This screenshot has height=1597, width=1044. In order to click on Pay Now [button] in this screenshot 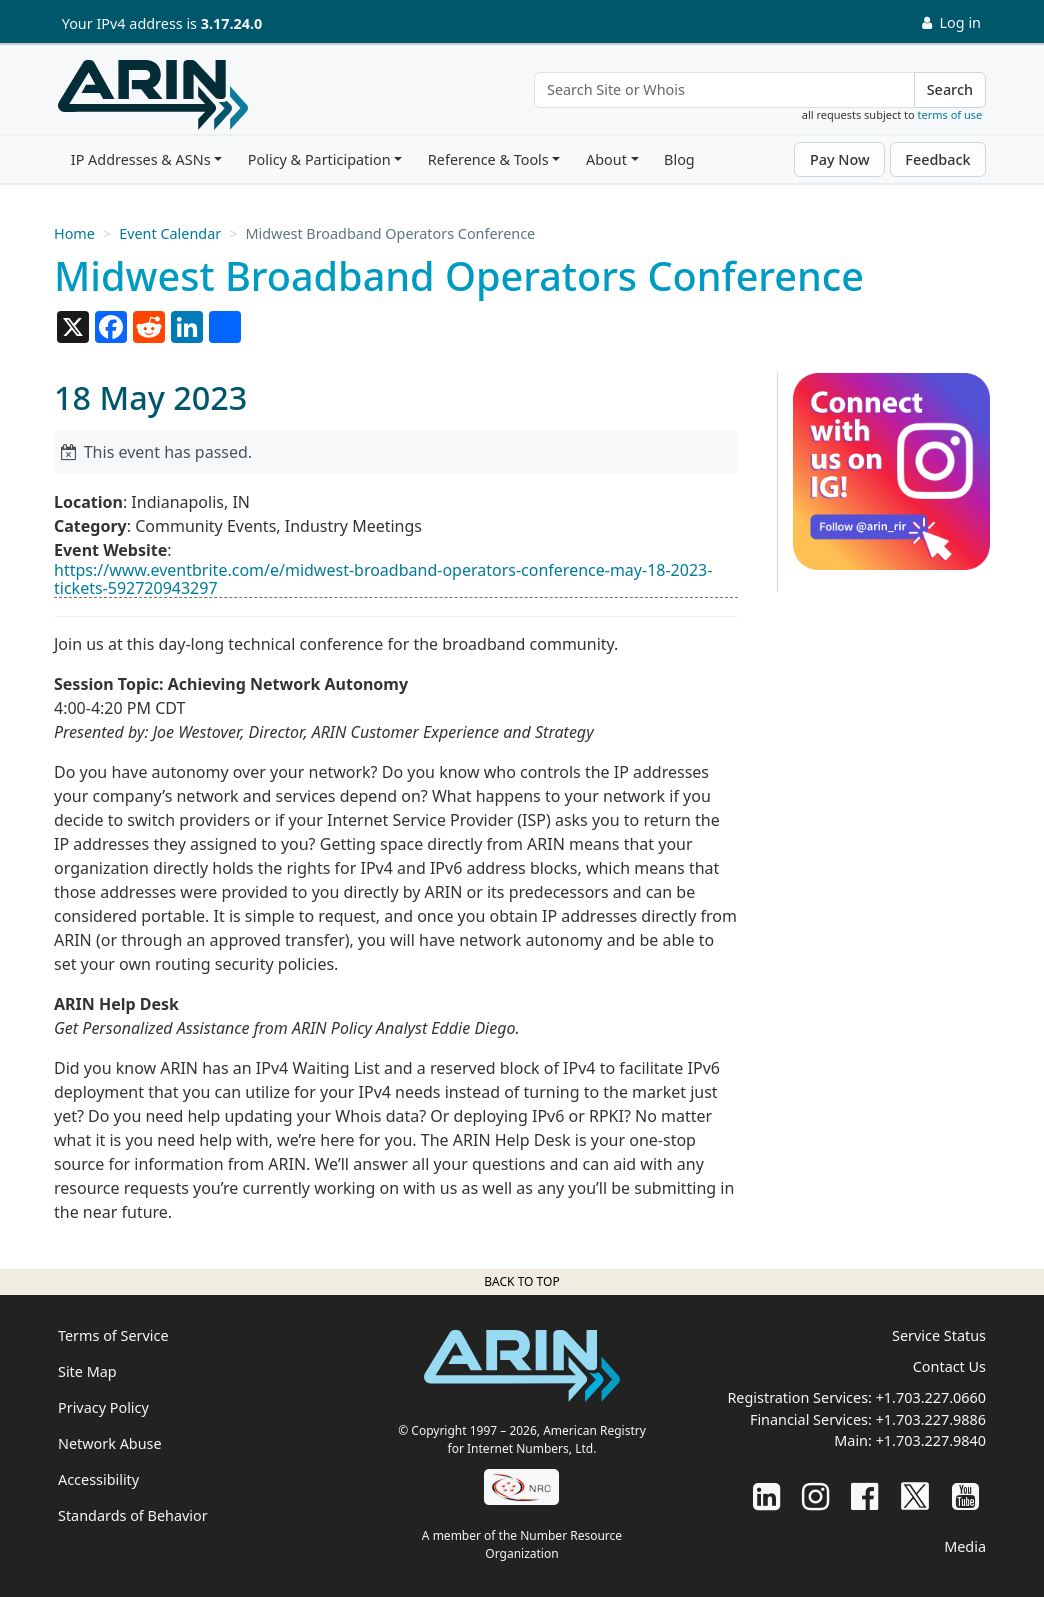, I will do `click(840, 159)`.